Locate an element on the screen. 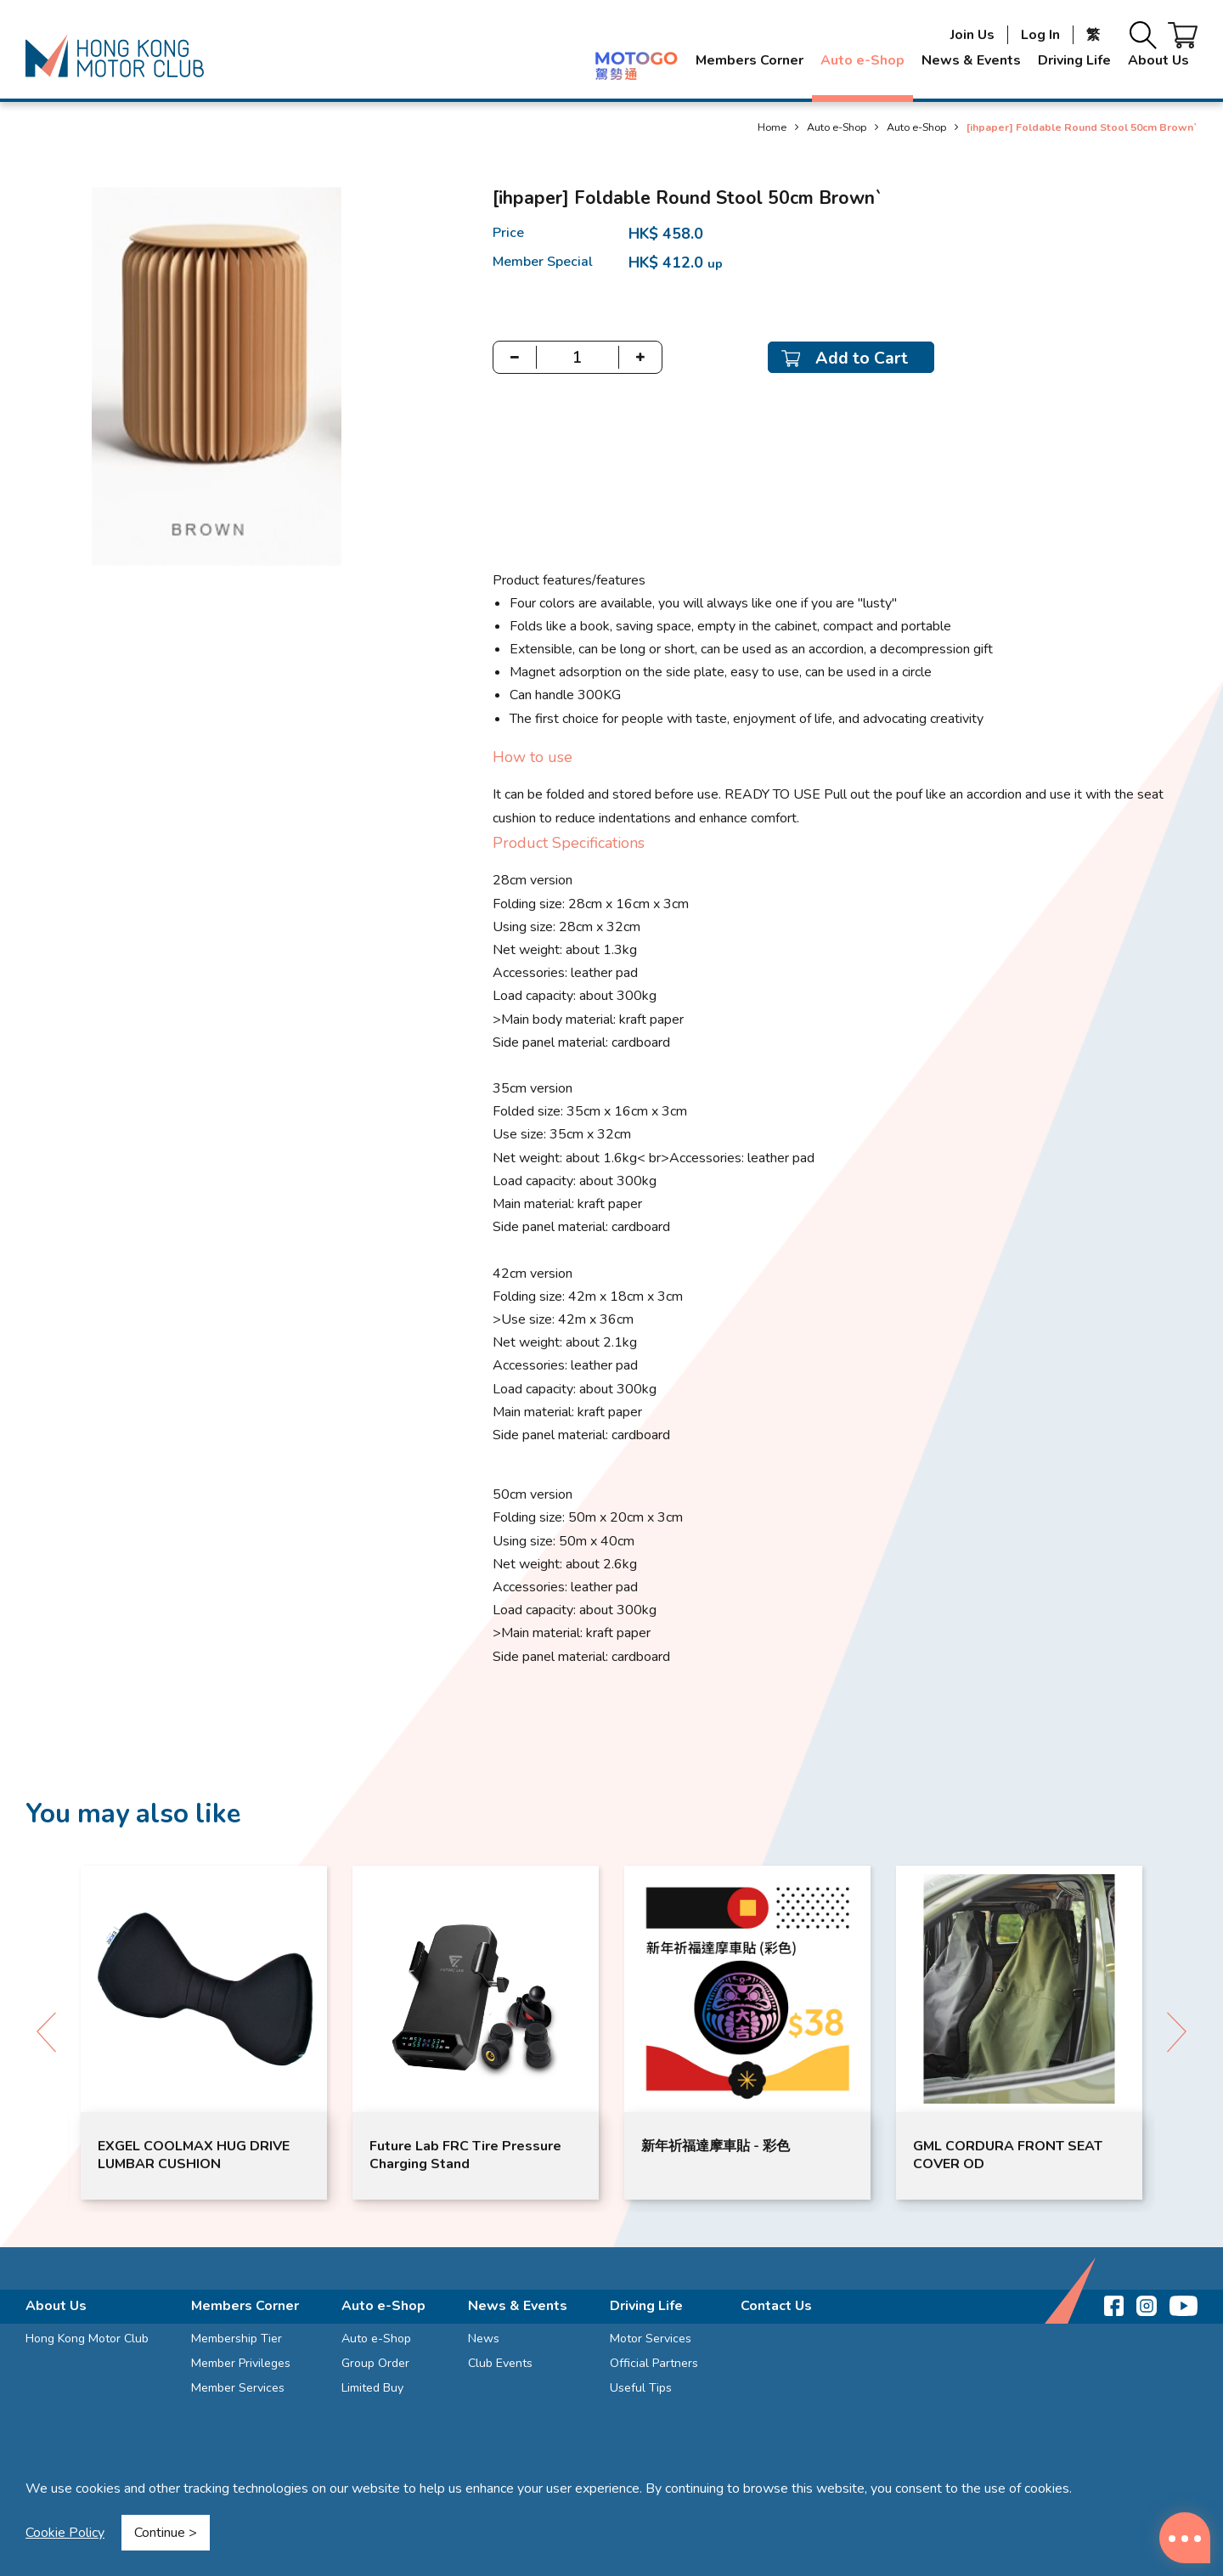 The height and width of the screenshot is (2576, 1223). Cookie Policy is located at coordinates (64, 2532).